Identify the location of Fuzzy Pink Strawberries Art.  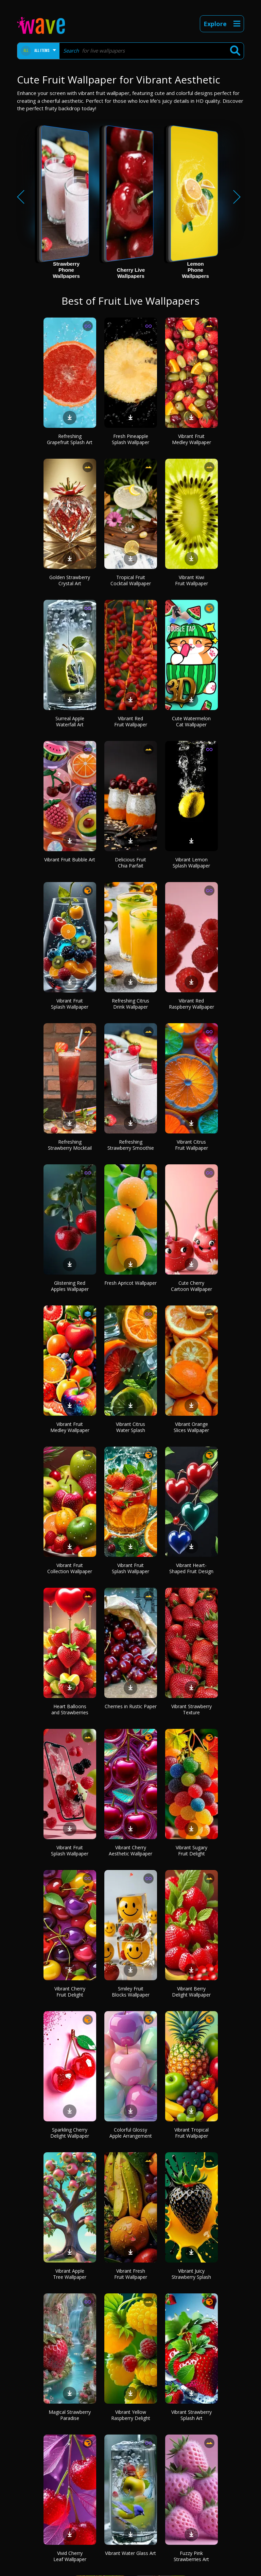
(191, 2556).